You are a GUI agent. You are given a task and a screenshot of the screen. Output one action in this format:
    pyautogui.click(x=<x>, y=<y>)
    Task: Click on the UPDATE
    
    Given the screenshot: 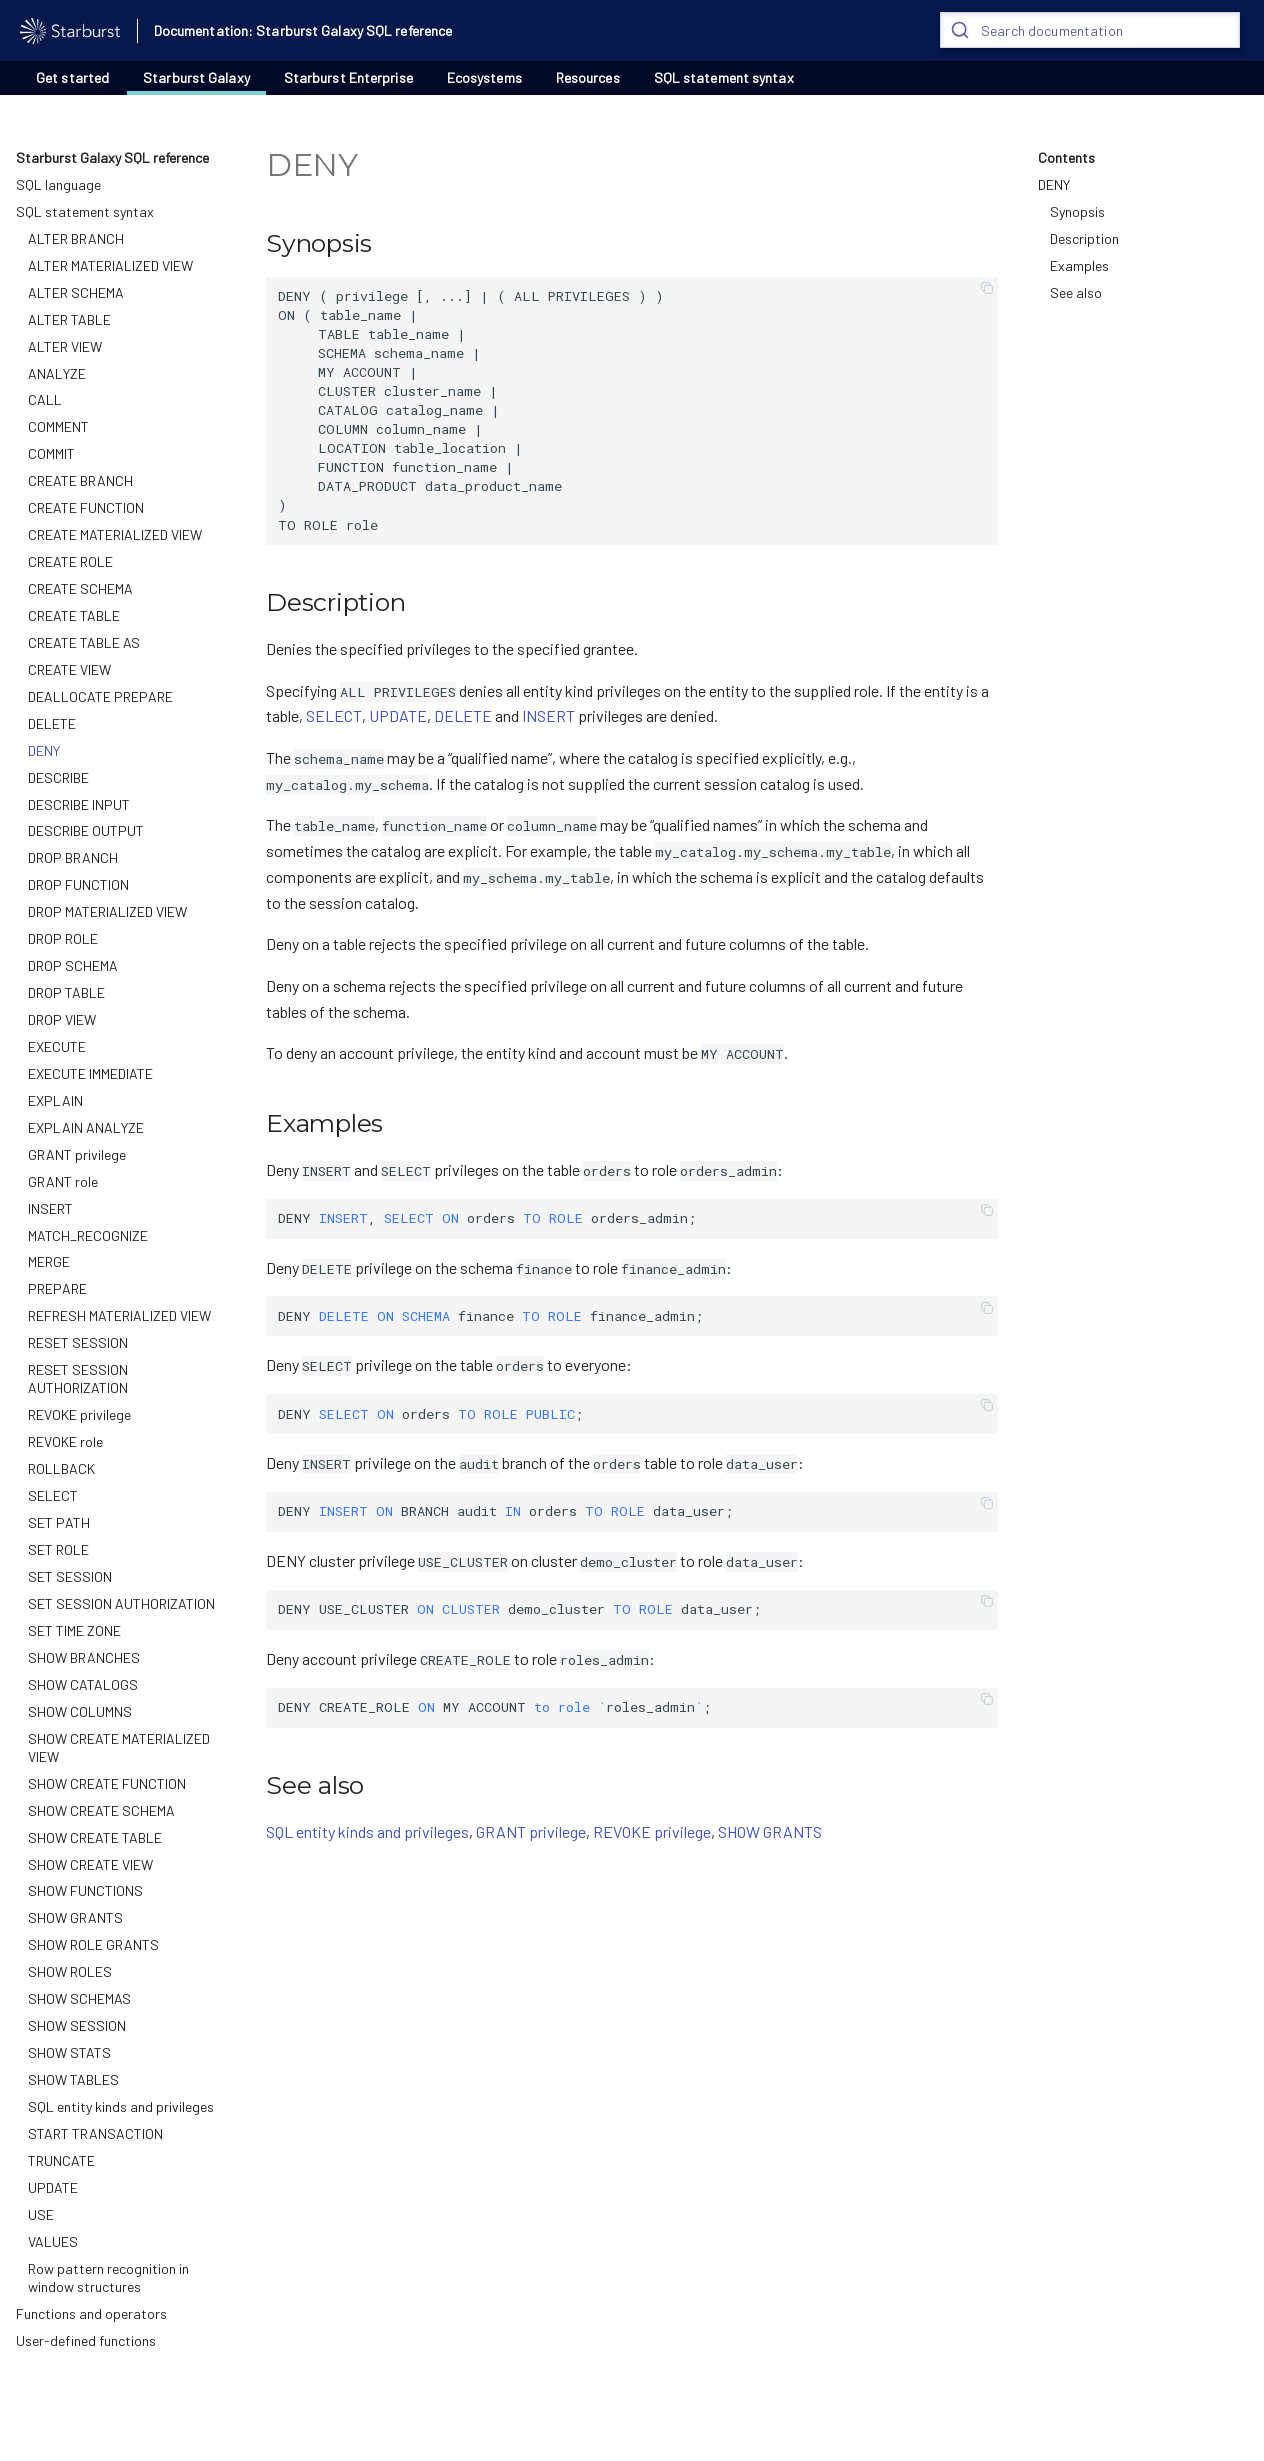 What is the action you would take?
    pyautogui.click(x=53, y=2187)
    